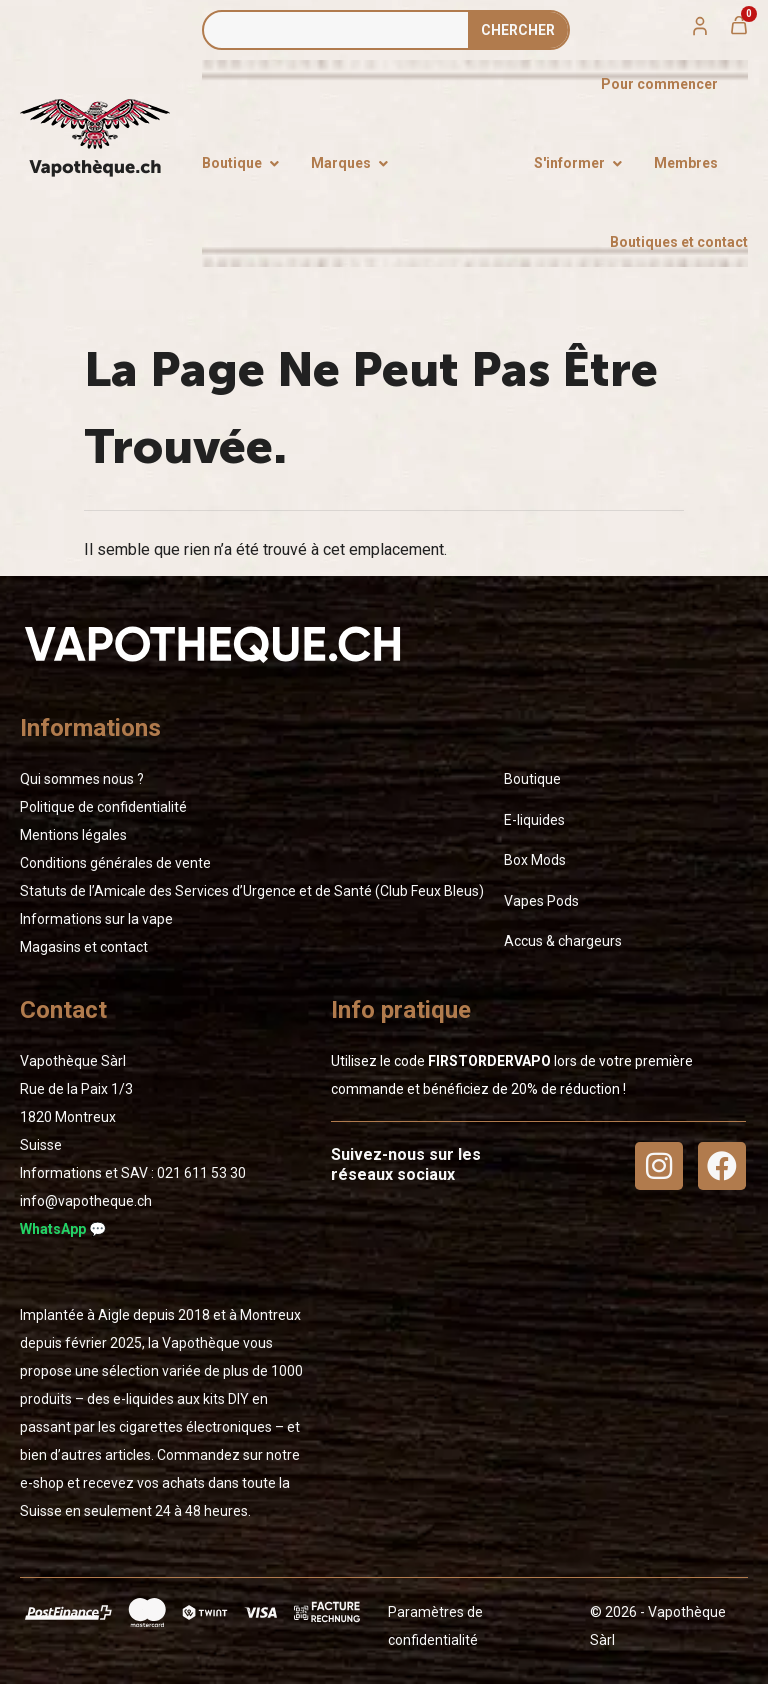 The width and height of the screenshot is (768, 1684). Describe the element at coordinates (535, 860) in the screenshot. I see `Box Mods` at that location.